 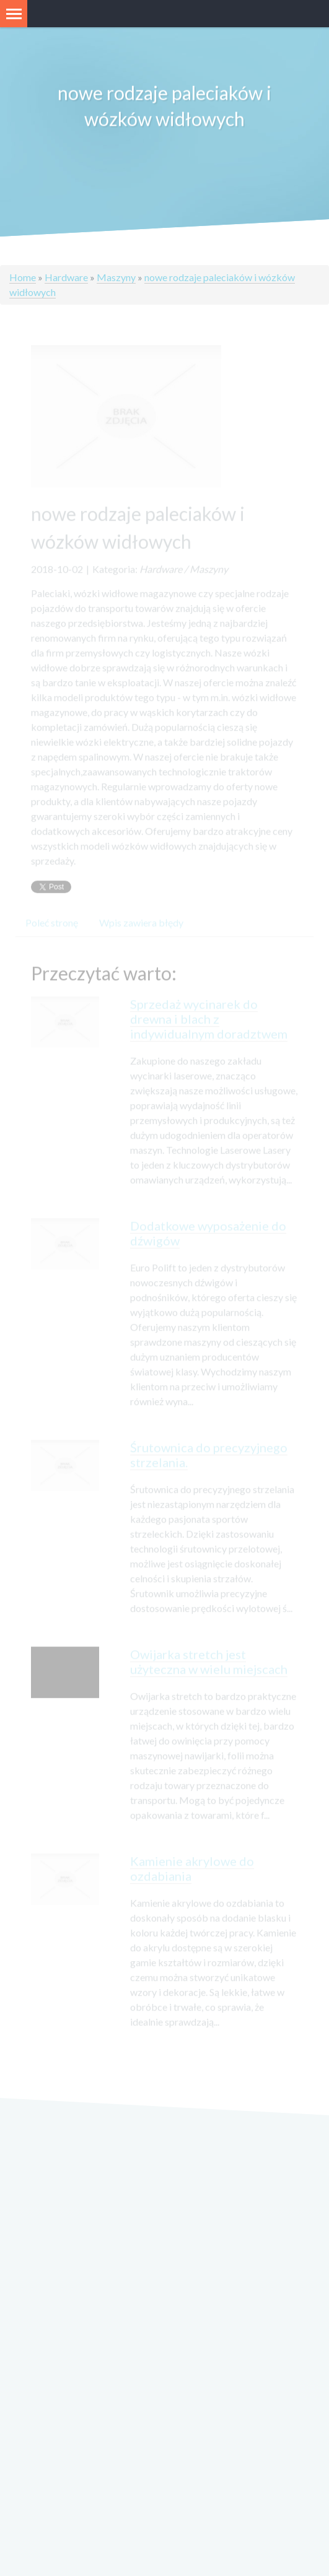 I want to click on Hardware, so click(x=66, y=277).